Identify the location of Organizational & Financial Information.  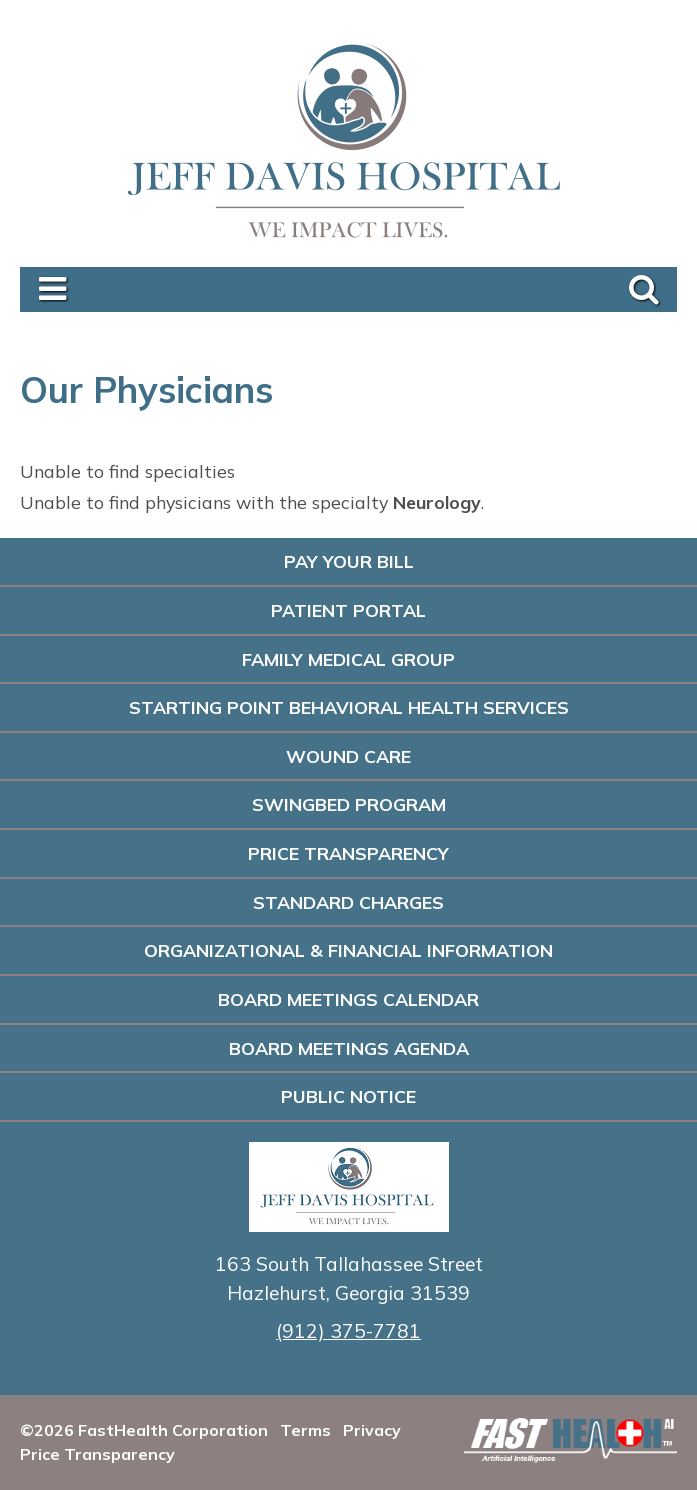
(348, 950).